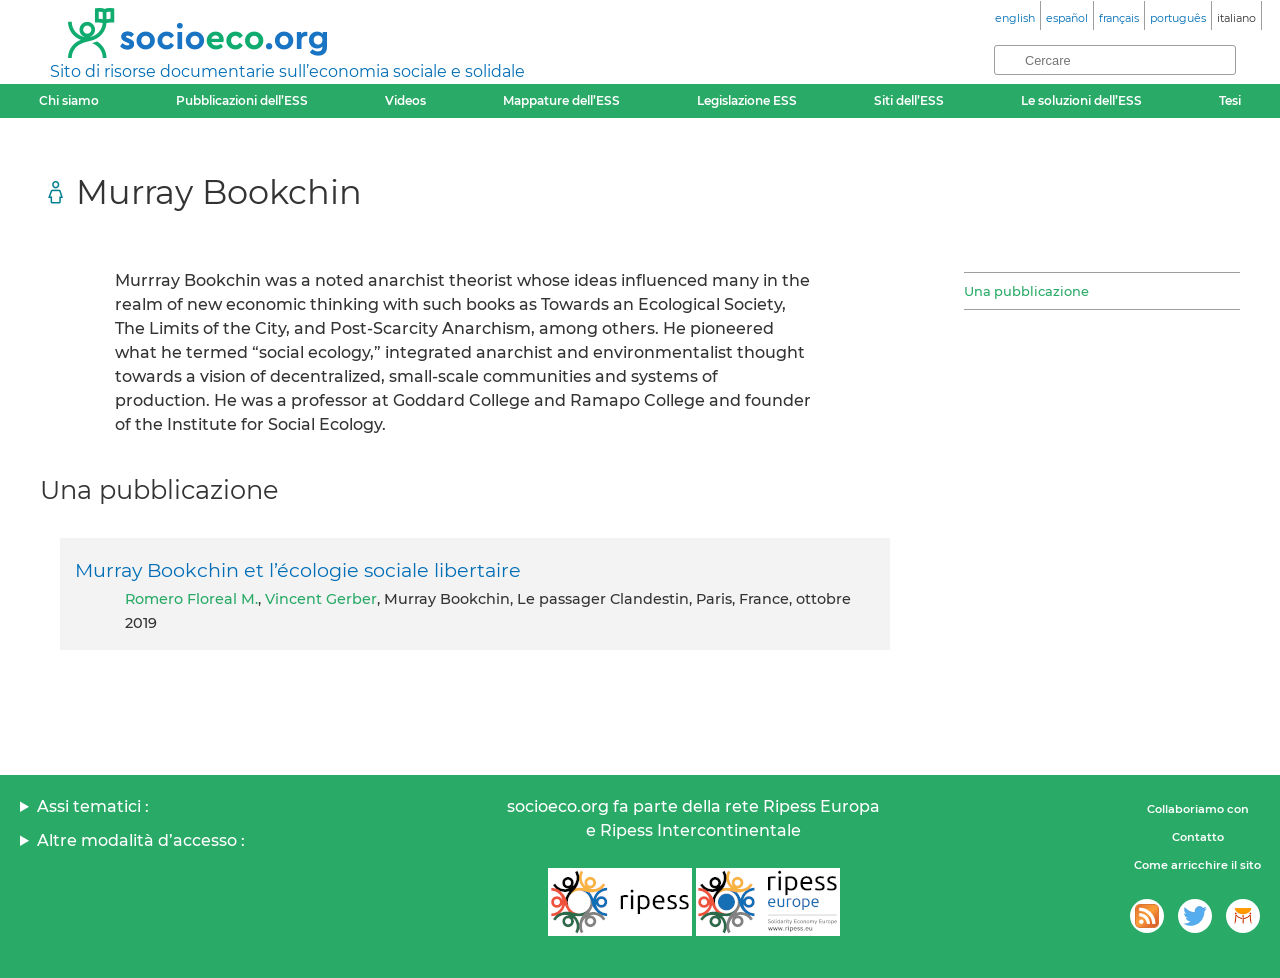 The height and width of the screenshot is (978, 1280). What do you see at coordinates (69, 100) in the screenshot?
I see `Chi siamo` at bounding box center [69, 100].